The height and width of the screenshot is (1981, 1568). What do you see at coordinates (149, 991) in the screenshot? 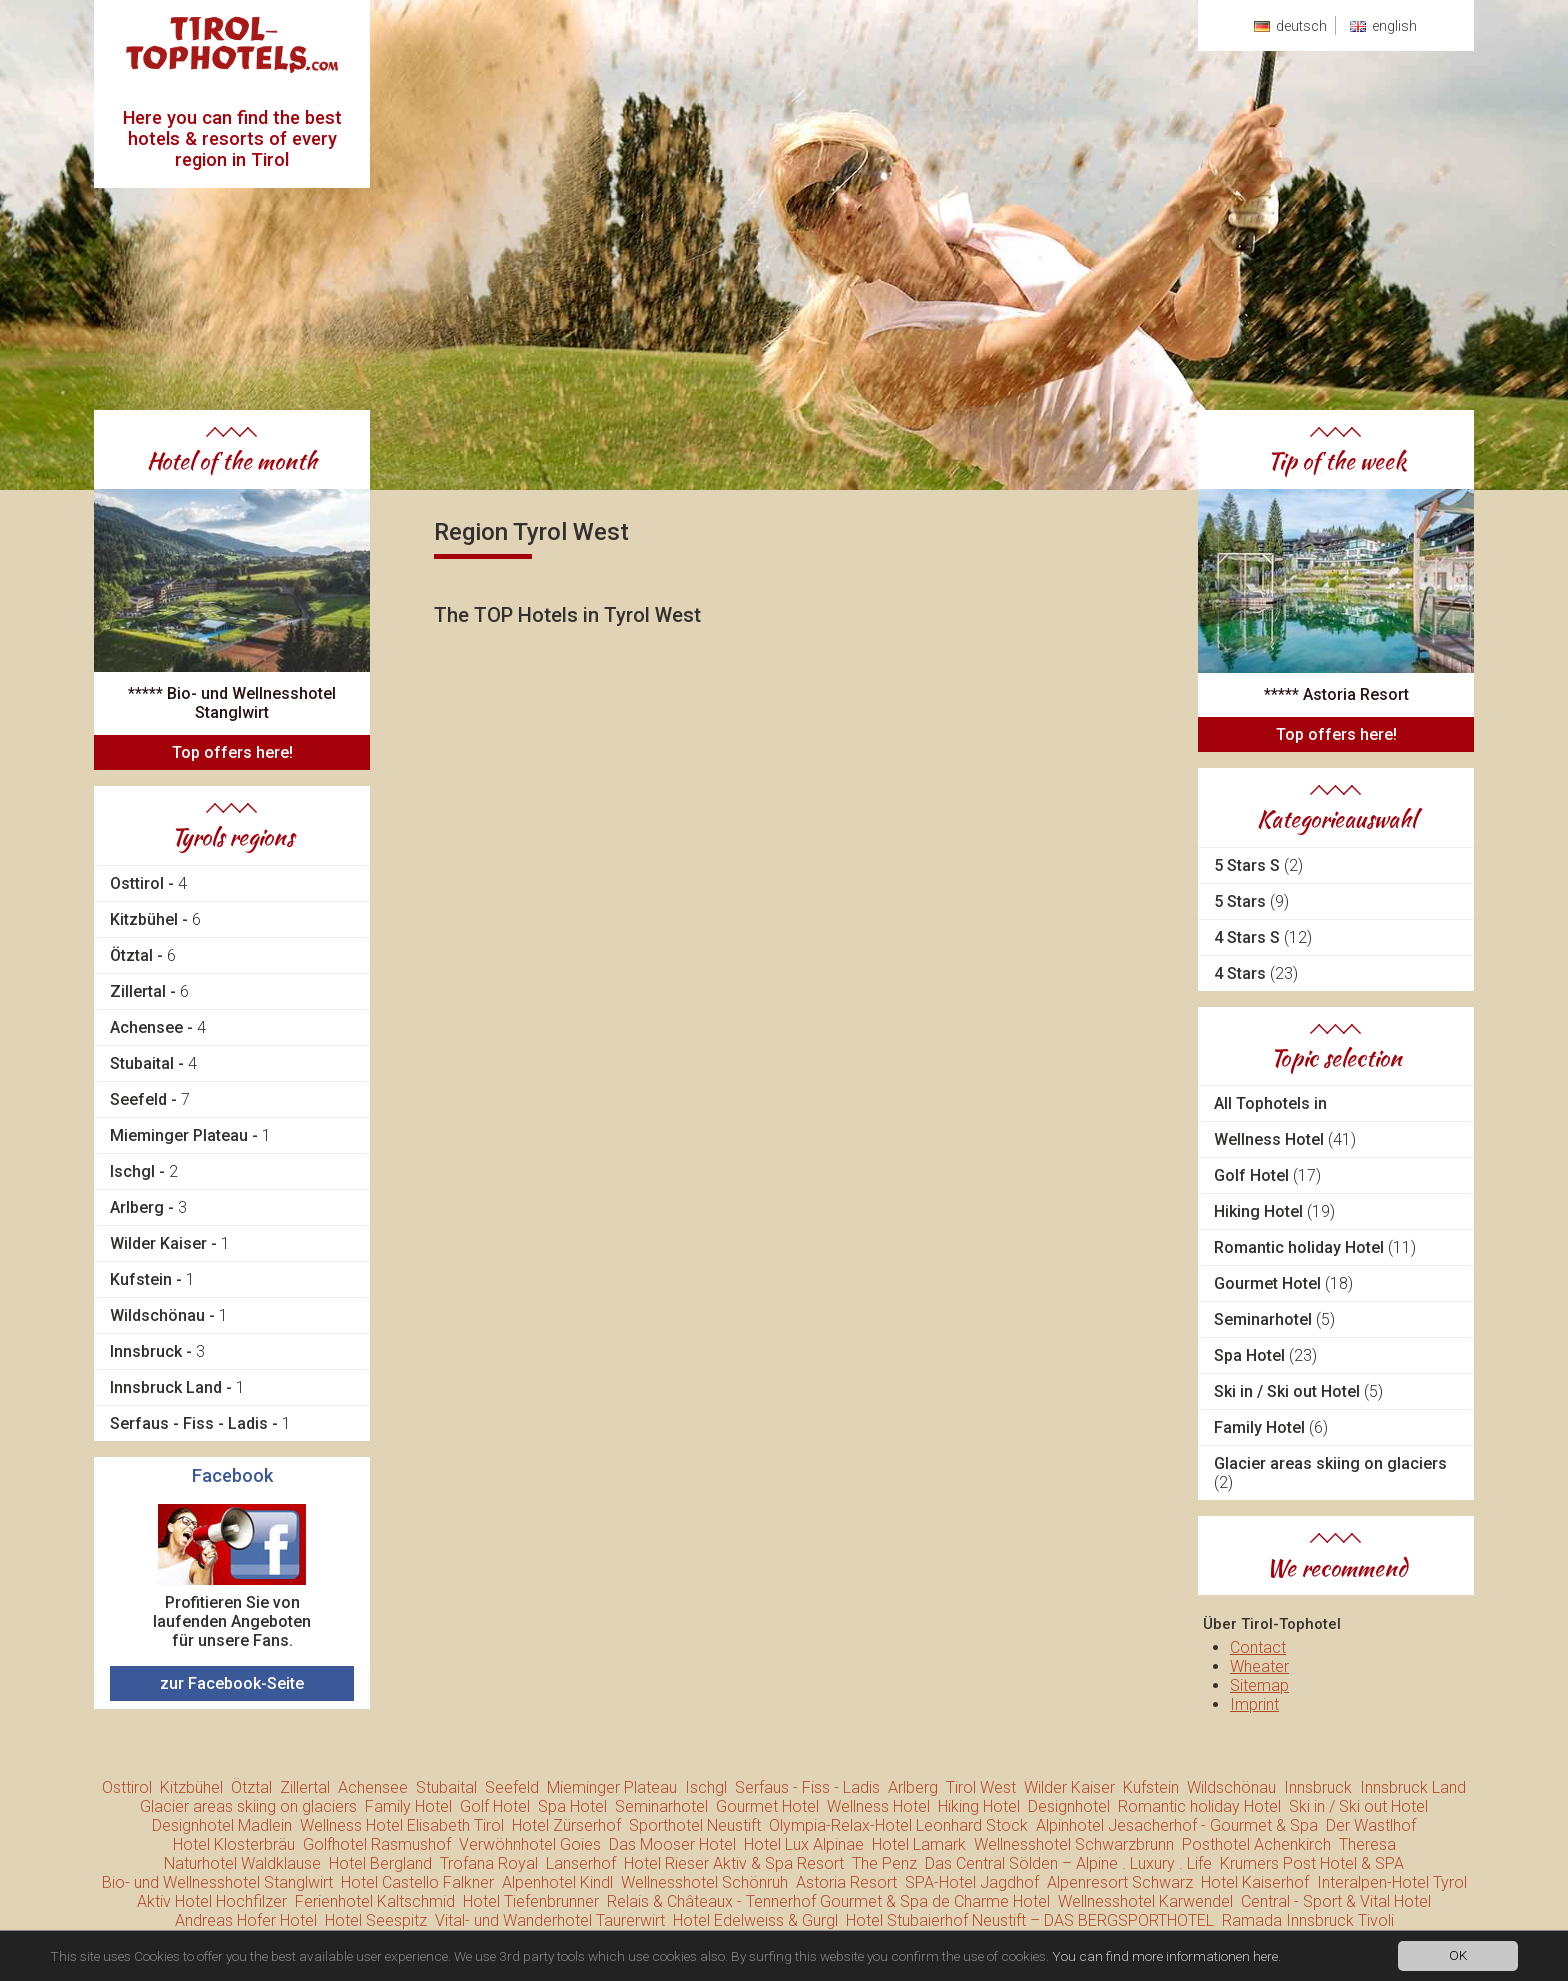
I see `Zillertal -` at bounding box center [149, 991].